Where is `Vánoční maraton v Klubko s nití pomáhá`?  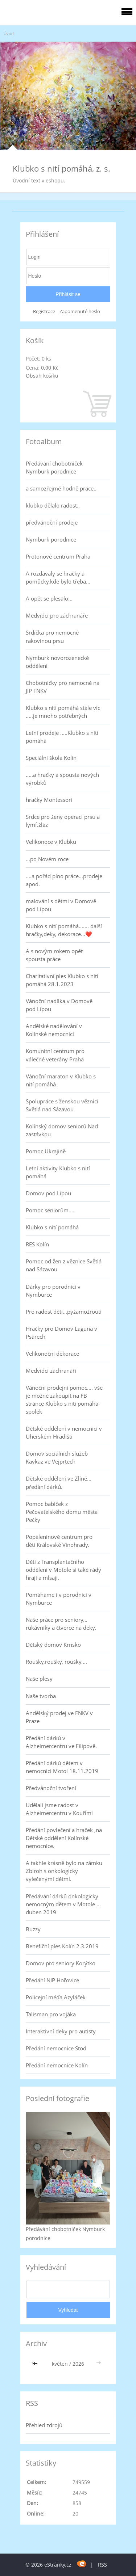
Vánoční maraton v Klubko s nití pomáhá is located at coordinates (61, 1080).